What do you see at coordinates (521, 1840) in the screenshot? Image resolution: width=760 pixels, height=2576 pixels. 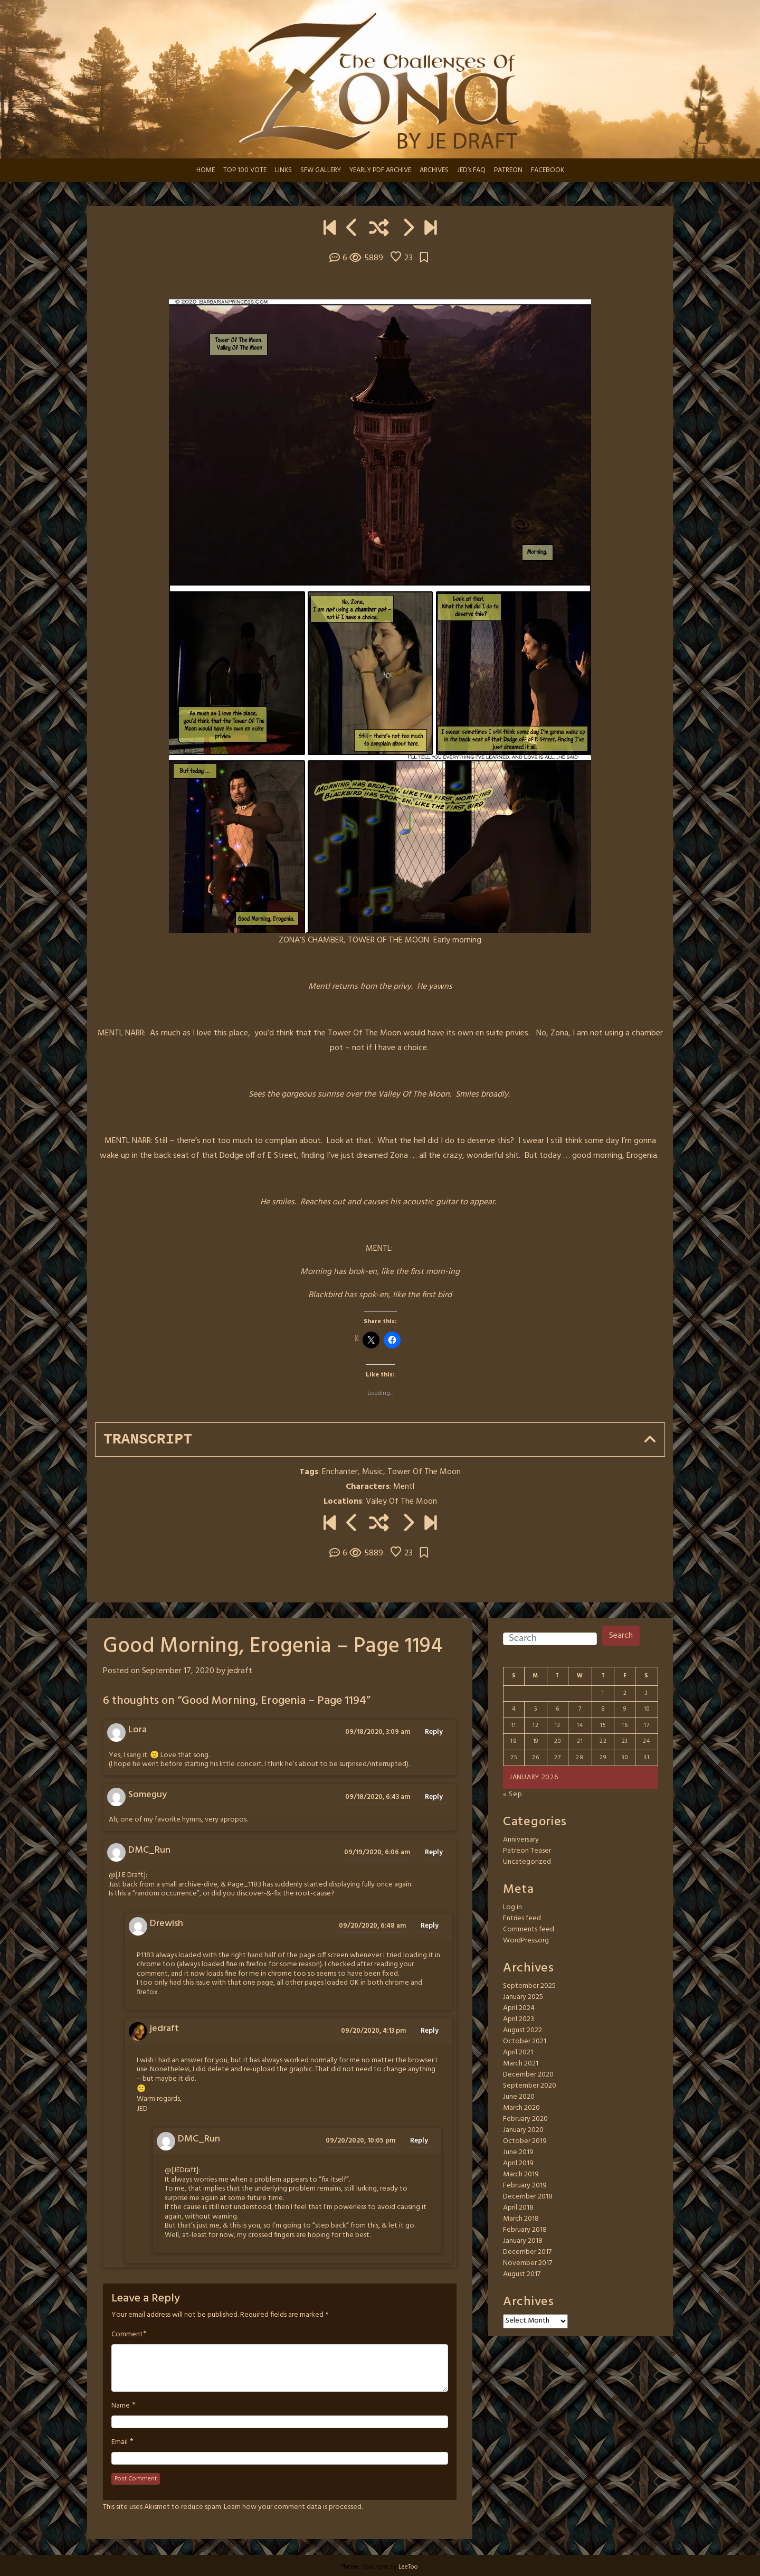 I see `Anniversary` at bounding box center [521, 1840].